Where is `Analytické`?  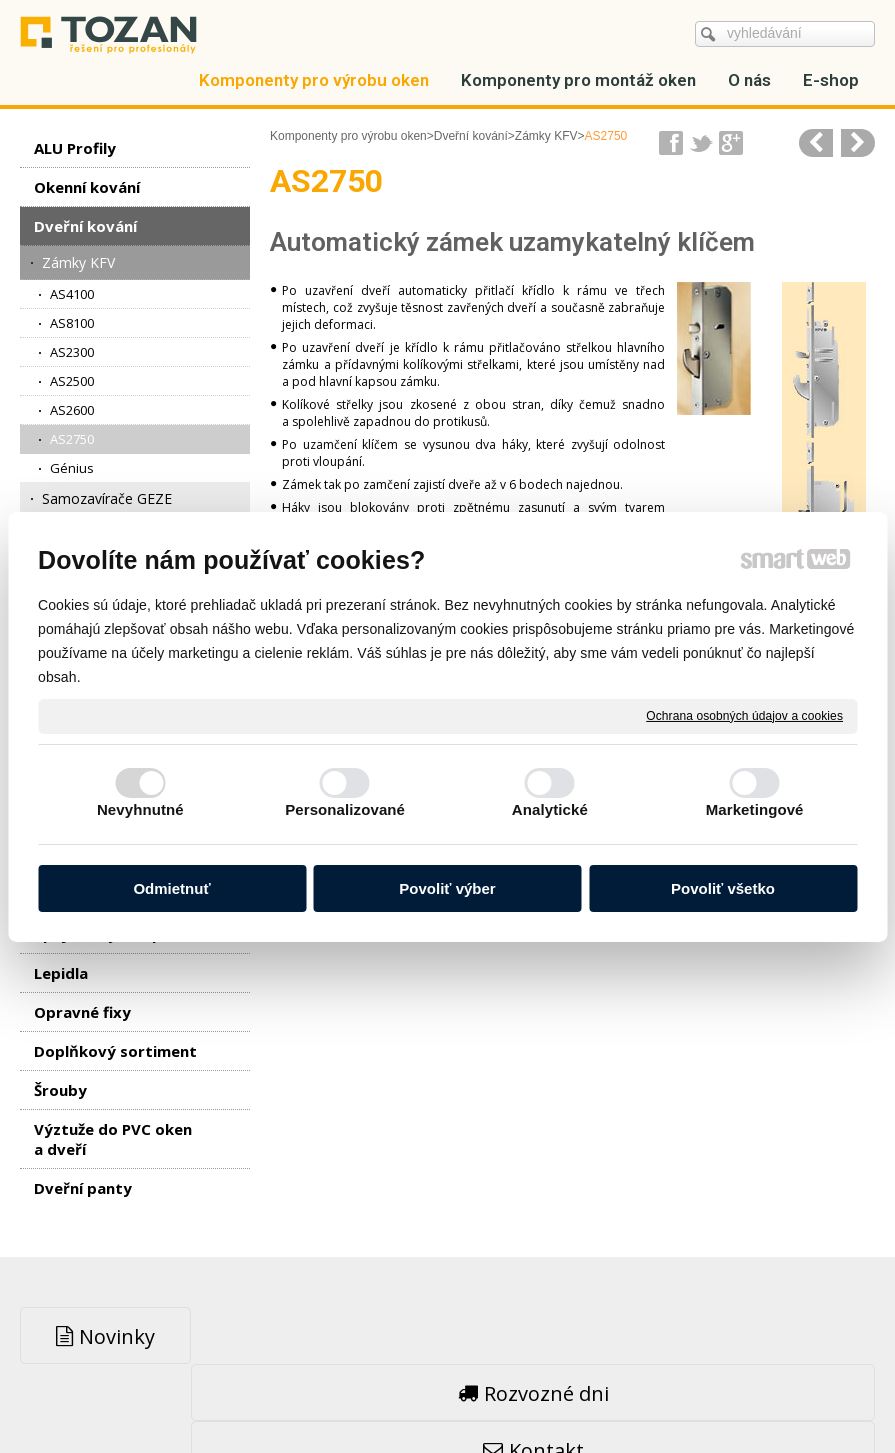
Analytické is located at coordinates (550, 809).